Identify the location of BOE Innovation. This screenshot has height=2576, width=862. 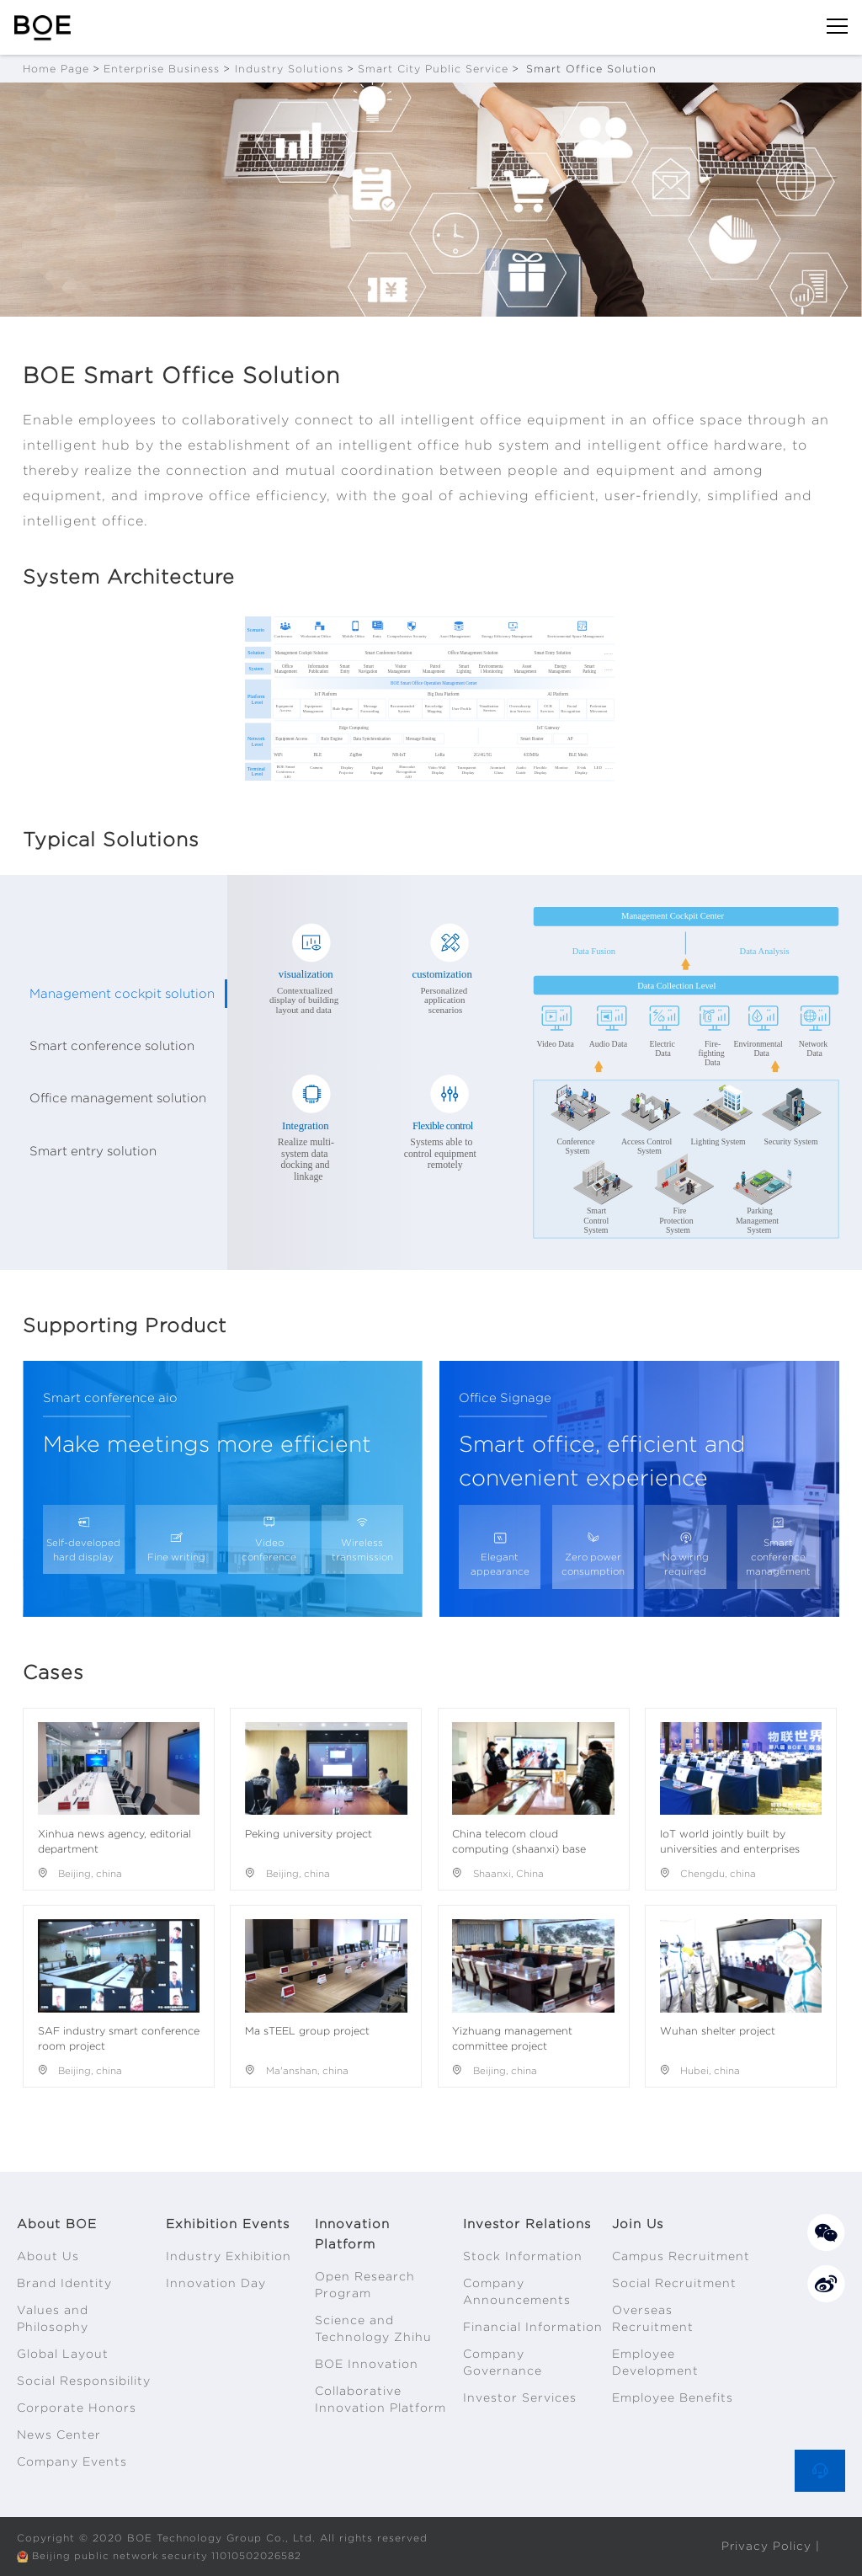
(366, 2364).